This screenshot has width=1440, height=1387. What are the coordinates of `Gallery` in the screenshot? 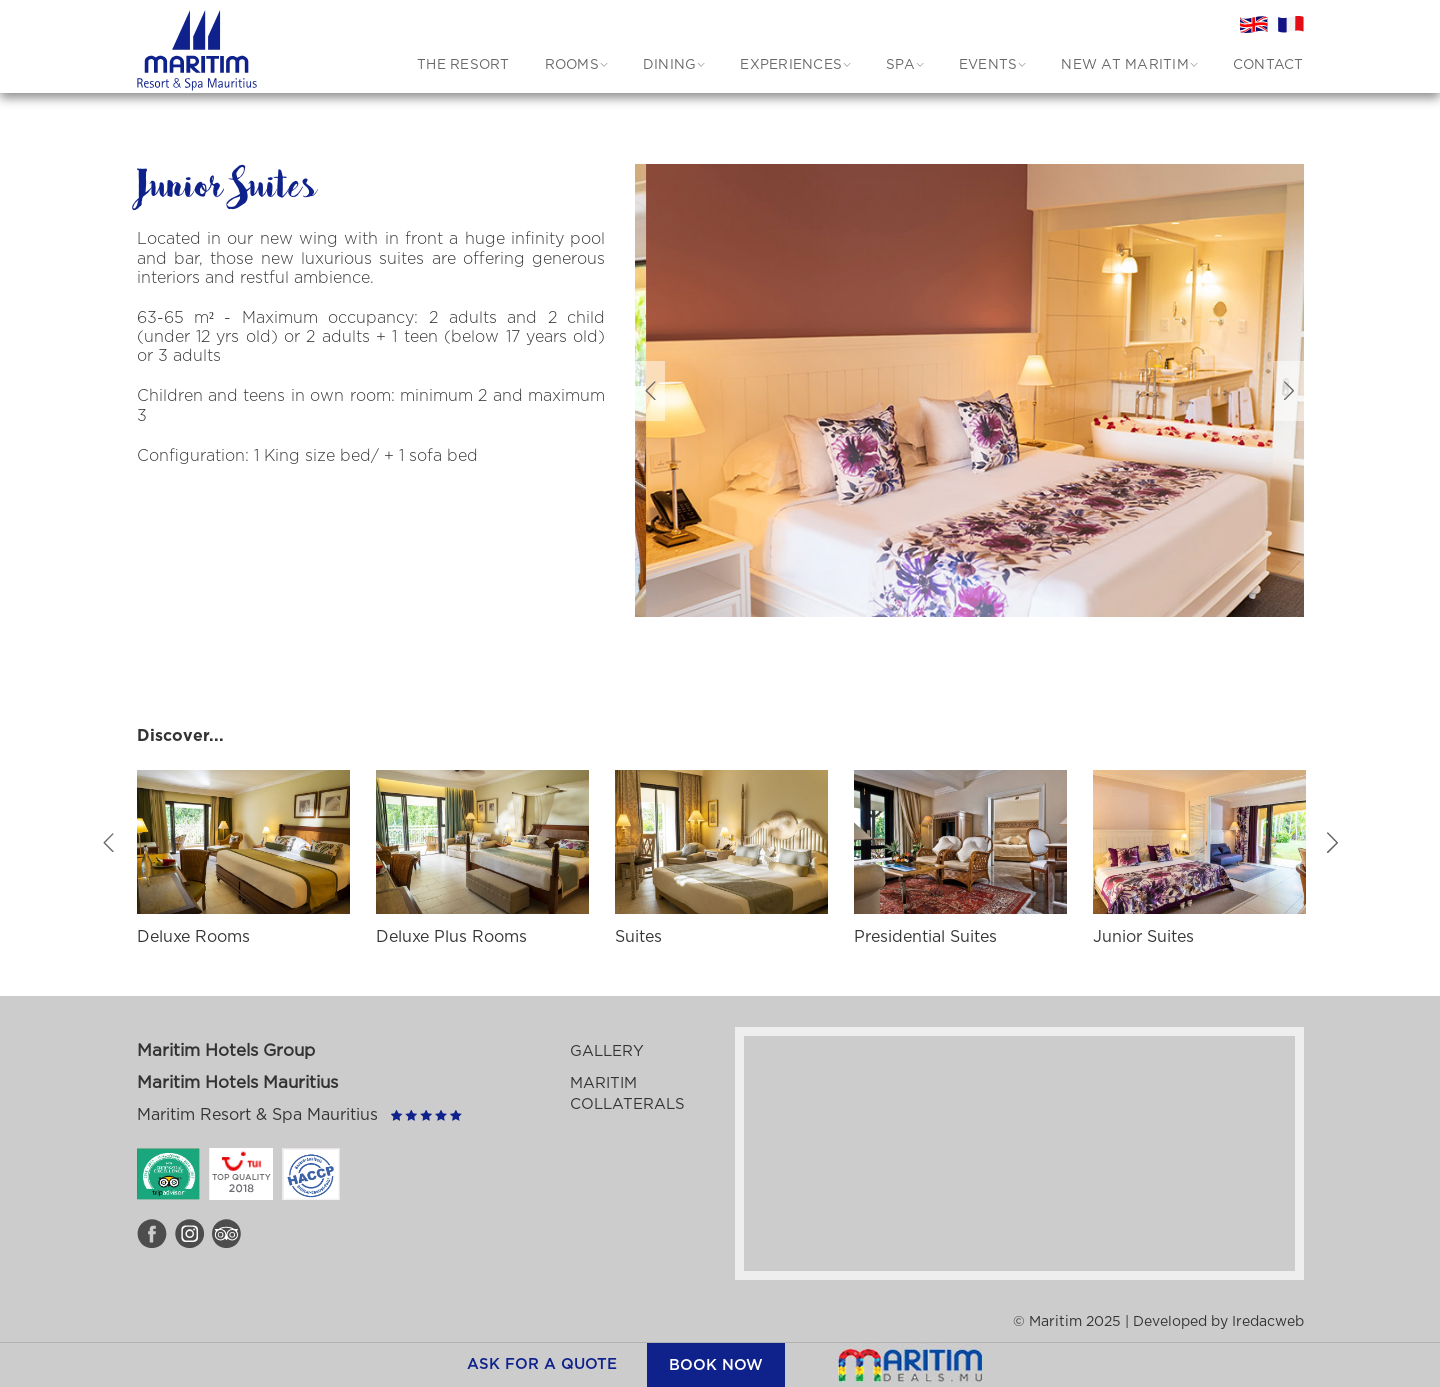 It's located at (607, 1051).